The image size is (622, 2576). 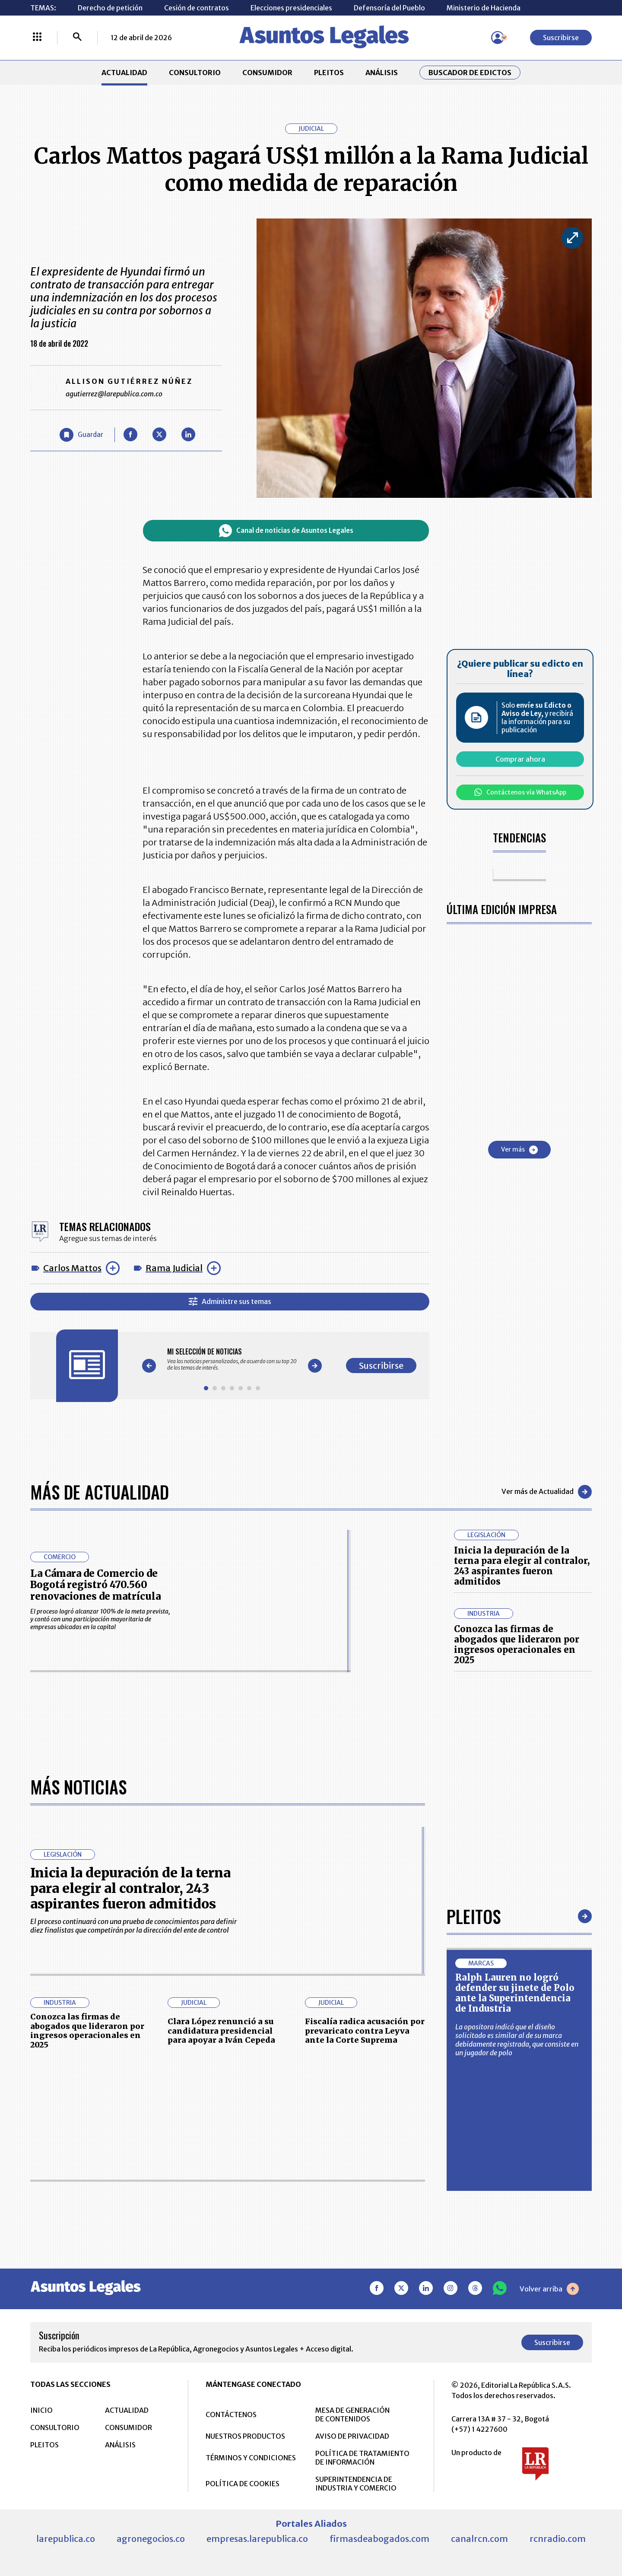 What do you see at coordinates (561, 37) in the screenshot?
I see `Suscribirse` at bounding box center [561, 37].